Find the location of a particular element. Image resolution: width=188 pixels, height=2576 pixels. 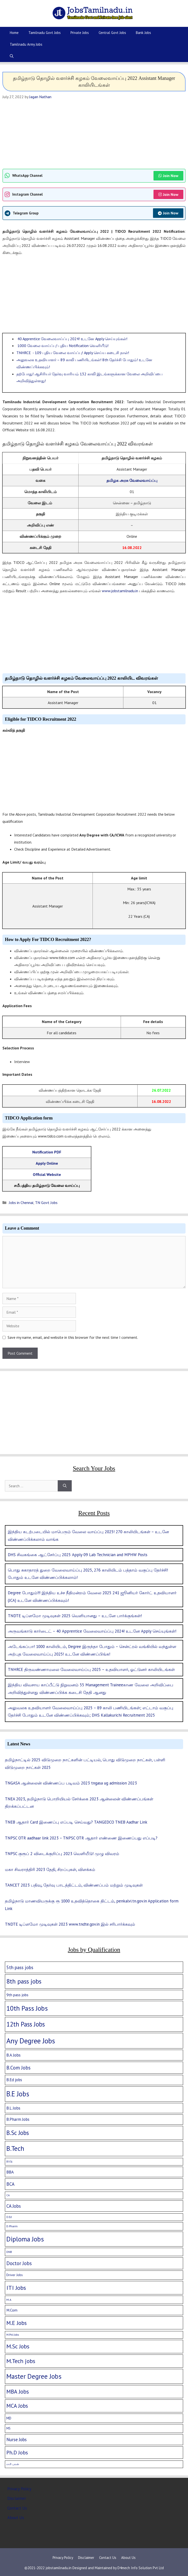

1000 வேலை வாய்ப்பு! புதிய Notification வெளியீடு! is located at coordinates (62, 345).